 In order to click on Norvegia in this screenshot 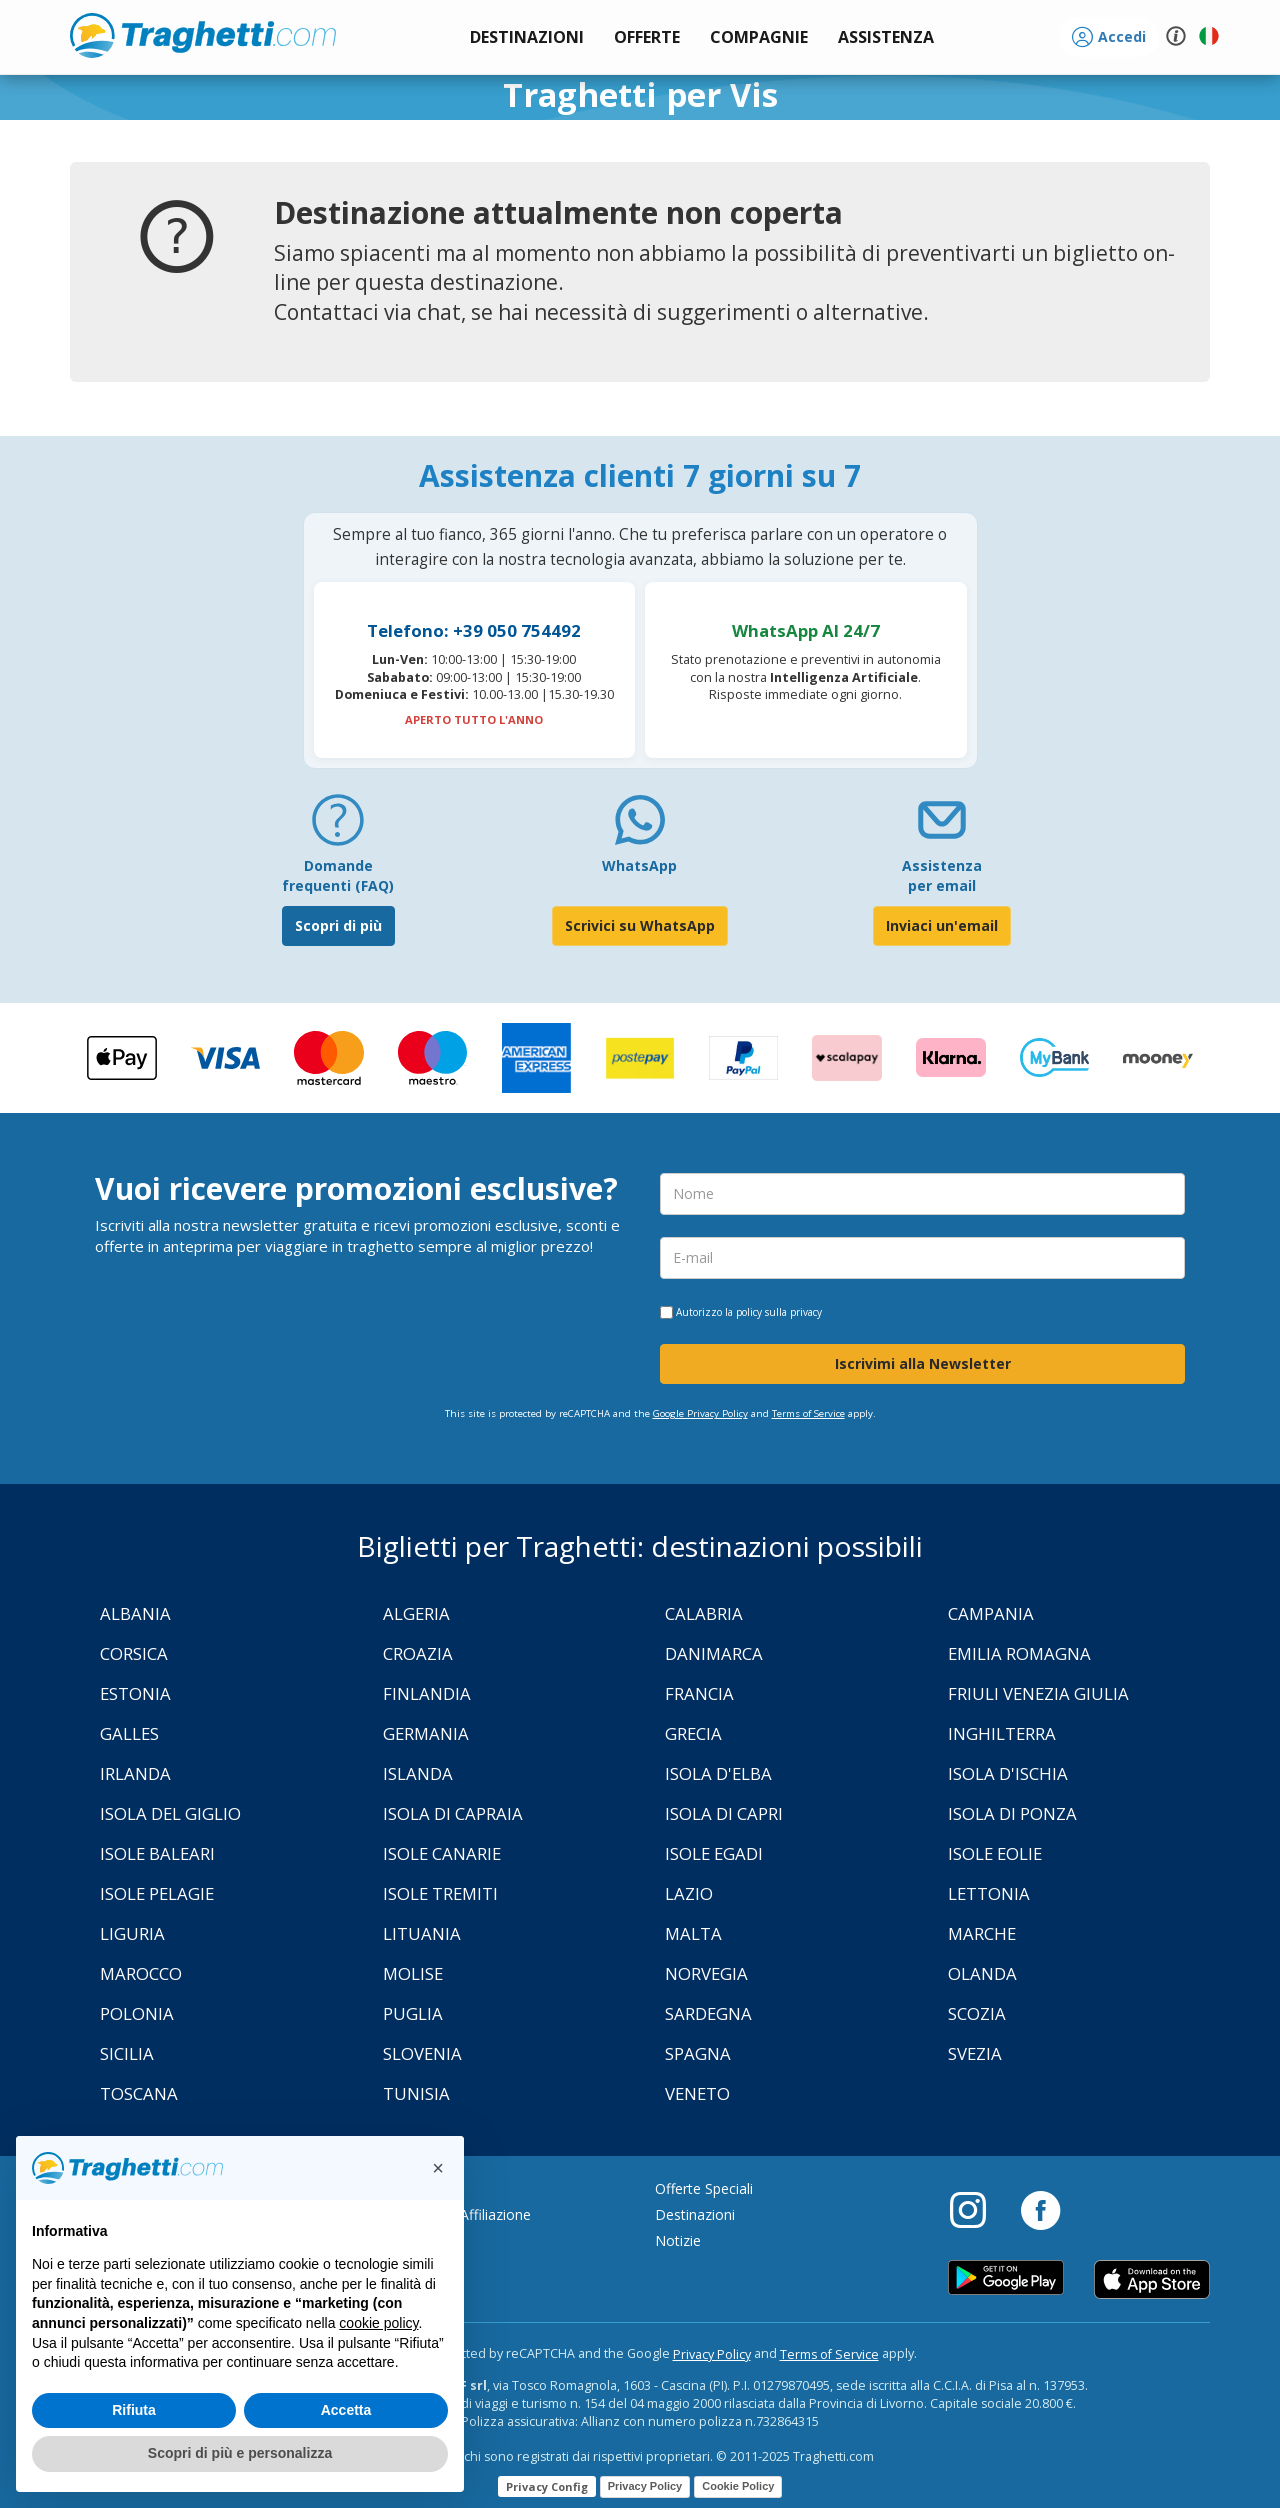, I will do `click(706, 1973)`.